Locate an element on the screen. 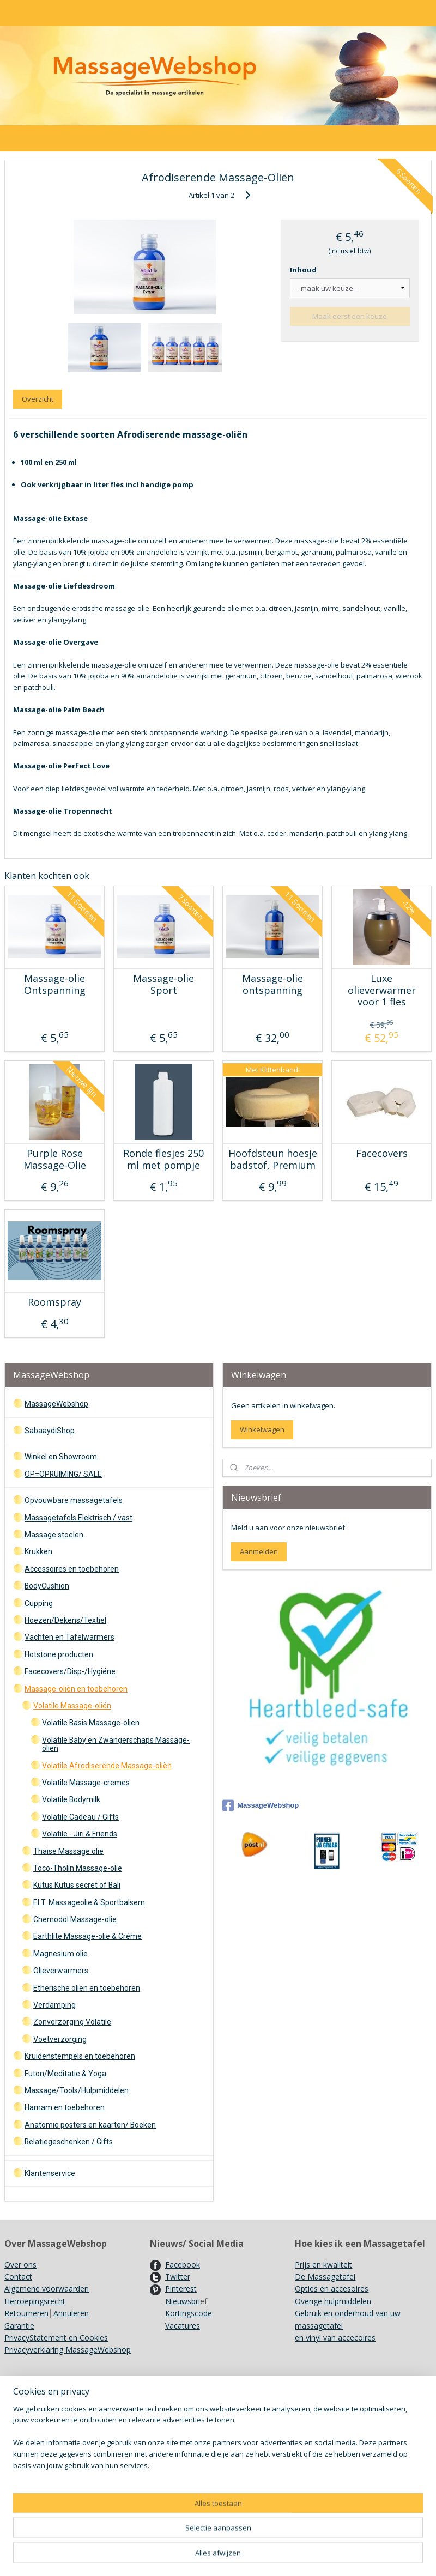 Image resolution: width=436 pixels, height=2576 pixels. Accessoires en toebehoren is located at coordinates (72, 1569).